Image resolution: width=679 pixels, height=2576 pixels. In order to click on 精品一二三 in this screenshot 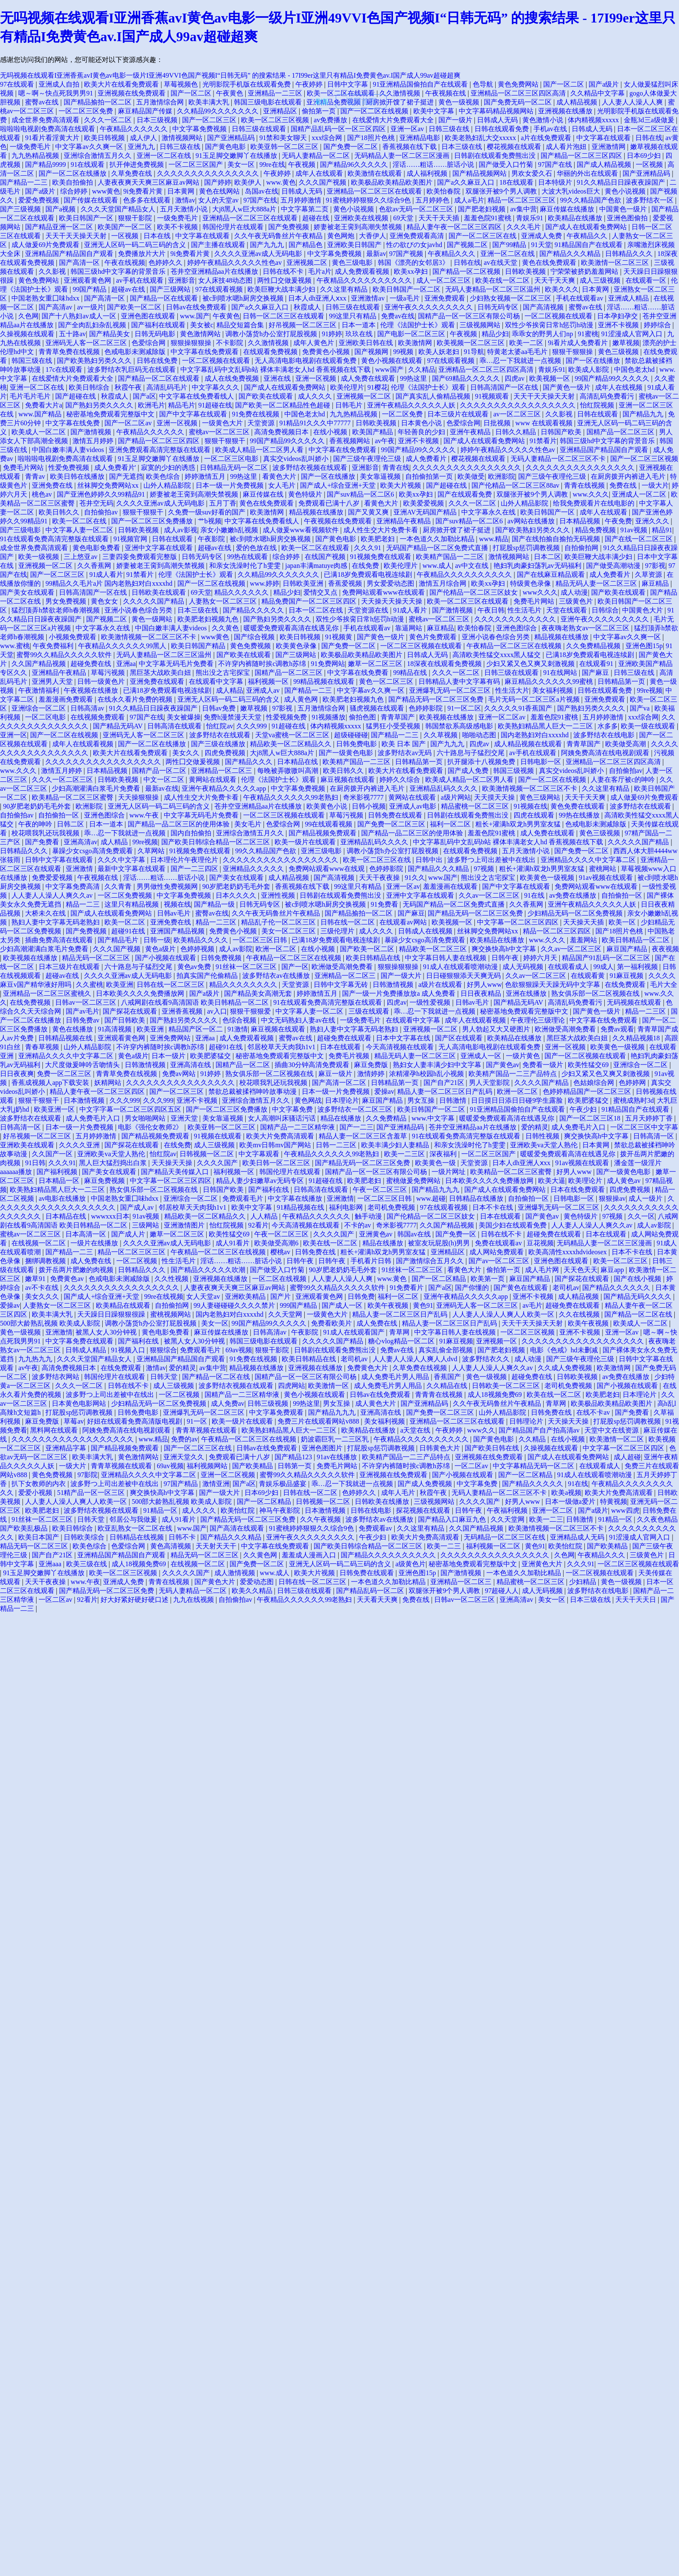, I will do `click(83, 904)`.